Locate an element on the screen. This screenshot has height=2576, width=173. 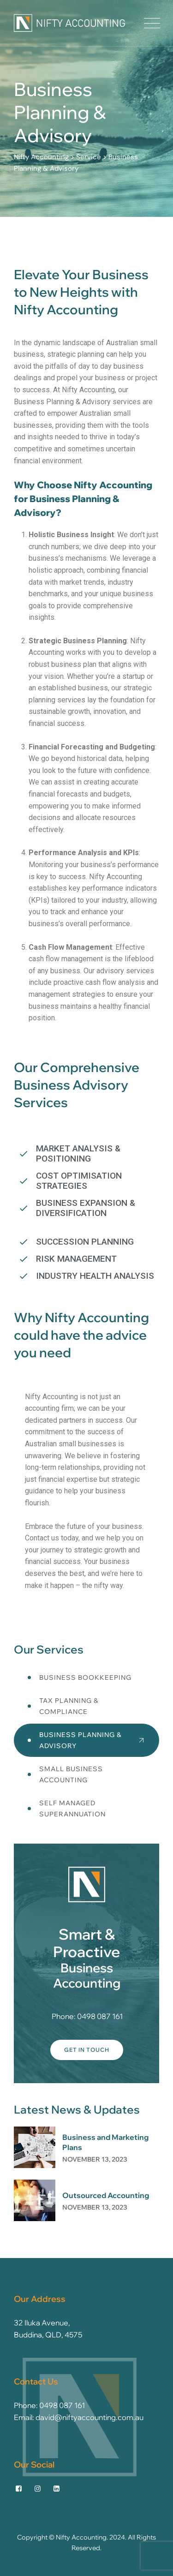
Get In Touch is located at coordinates (86, 2049).